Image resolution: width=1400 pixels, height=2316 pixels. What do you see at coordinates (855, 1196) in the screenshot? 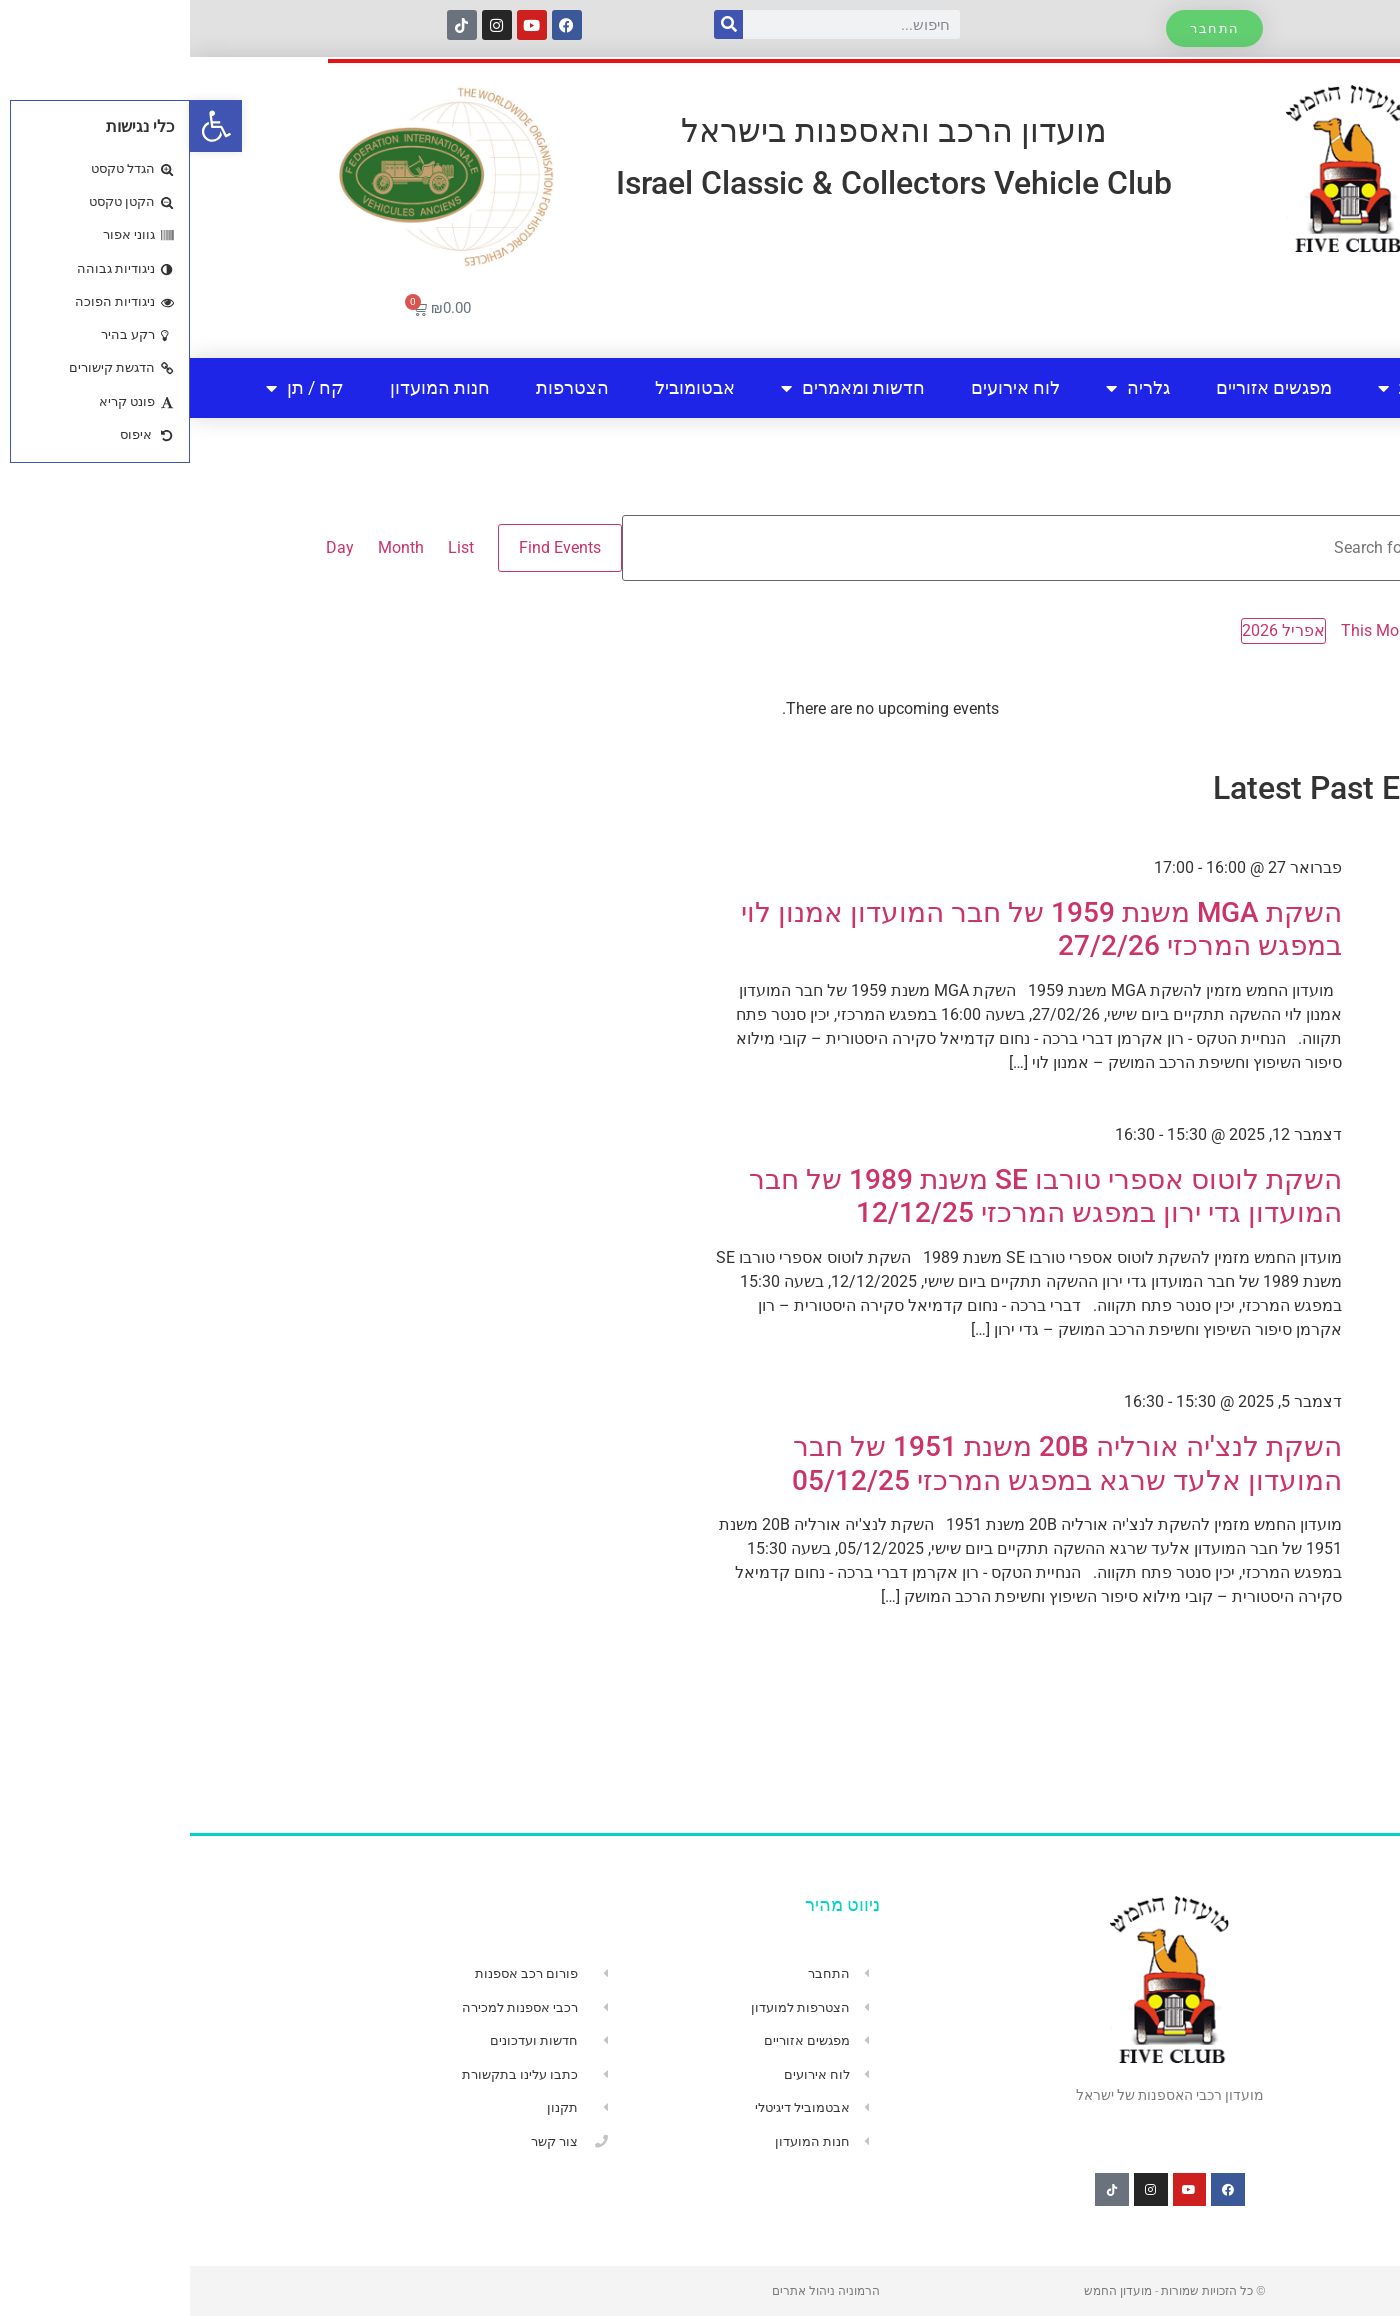
I see `השקת לוטוס אספרי טורבו SE משנת 1989 של חבר המועדון גדי ירון במפגש המרכזי 12/12/25` at bounding box center [855, 1196].